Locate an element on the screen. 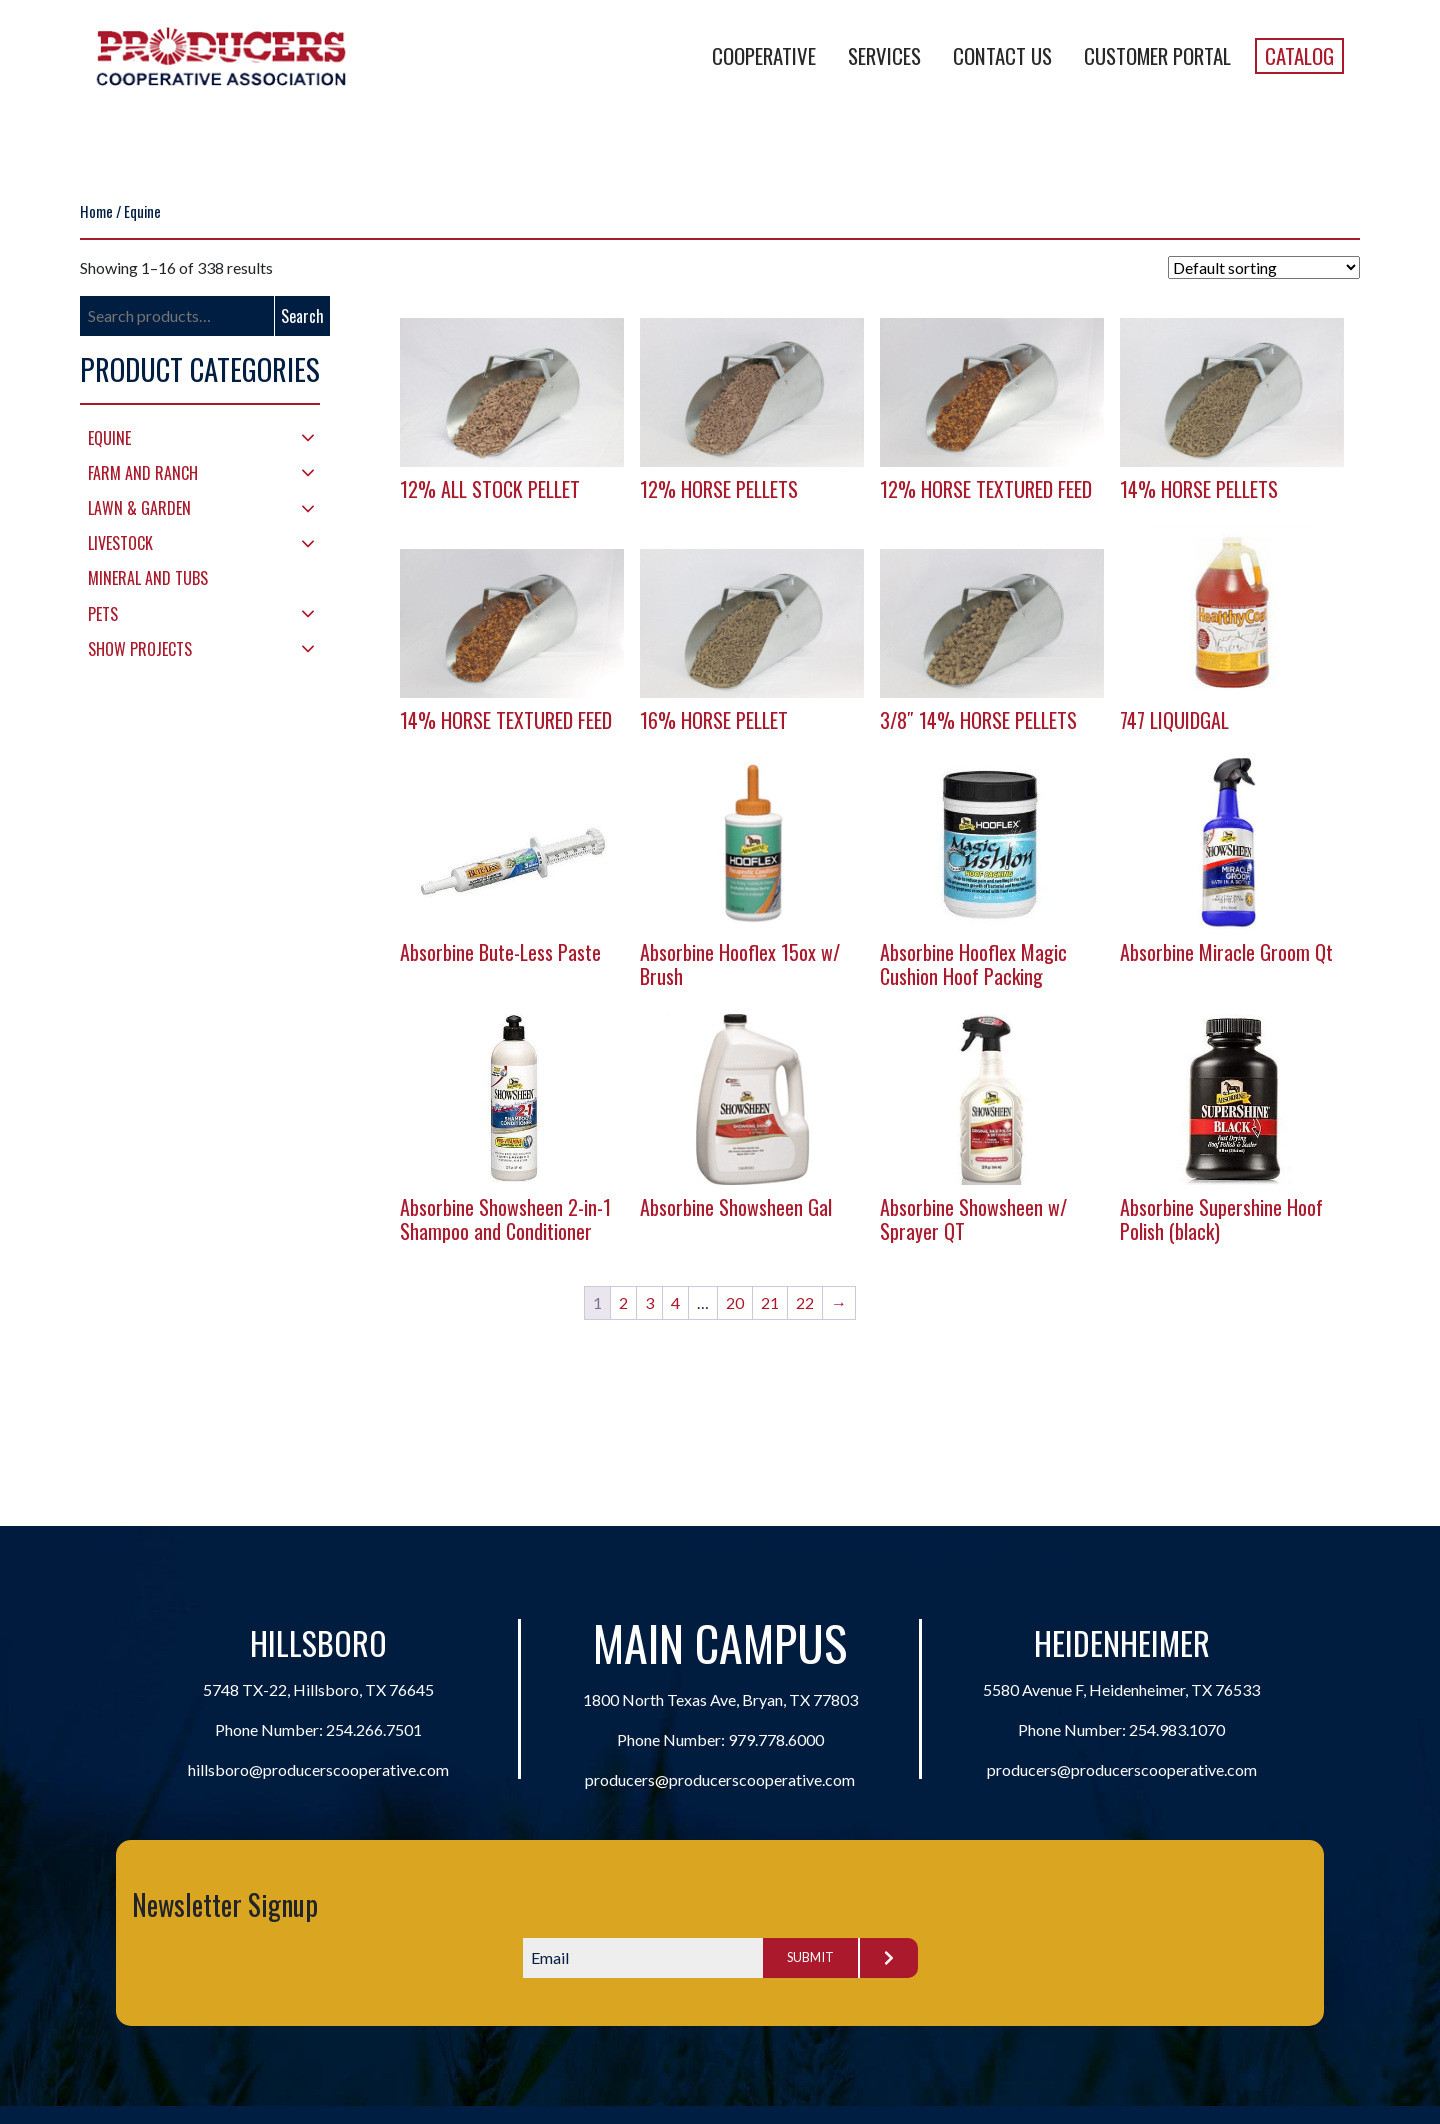 The width and height of the screenshot is (1440, 2124). 2 [Page 2] is located at coordinates (623, 1302).